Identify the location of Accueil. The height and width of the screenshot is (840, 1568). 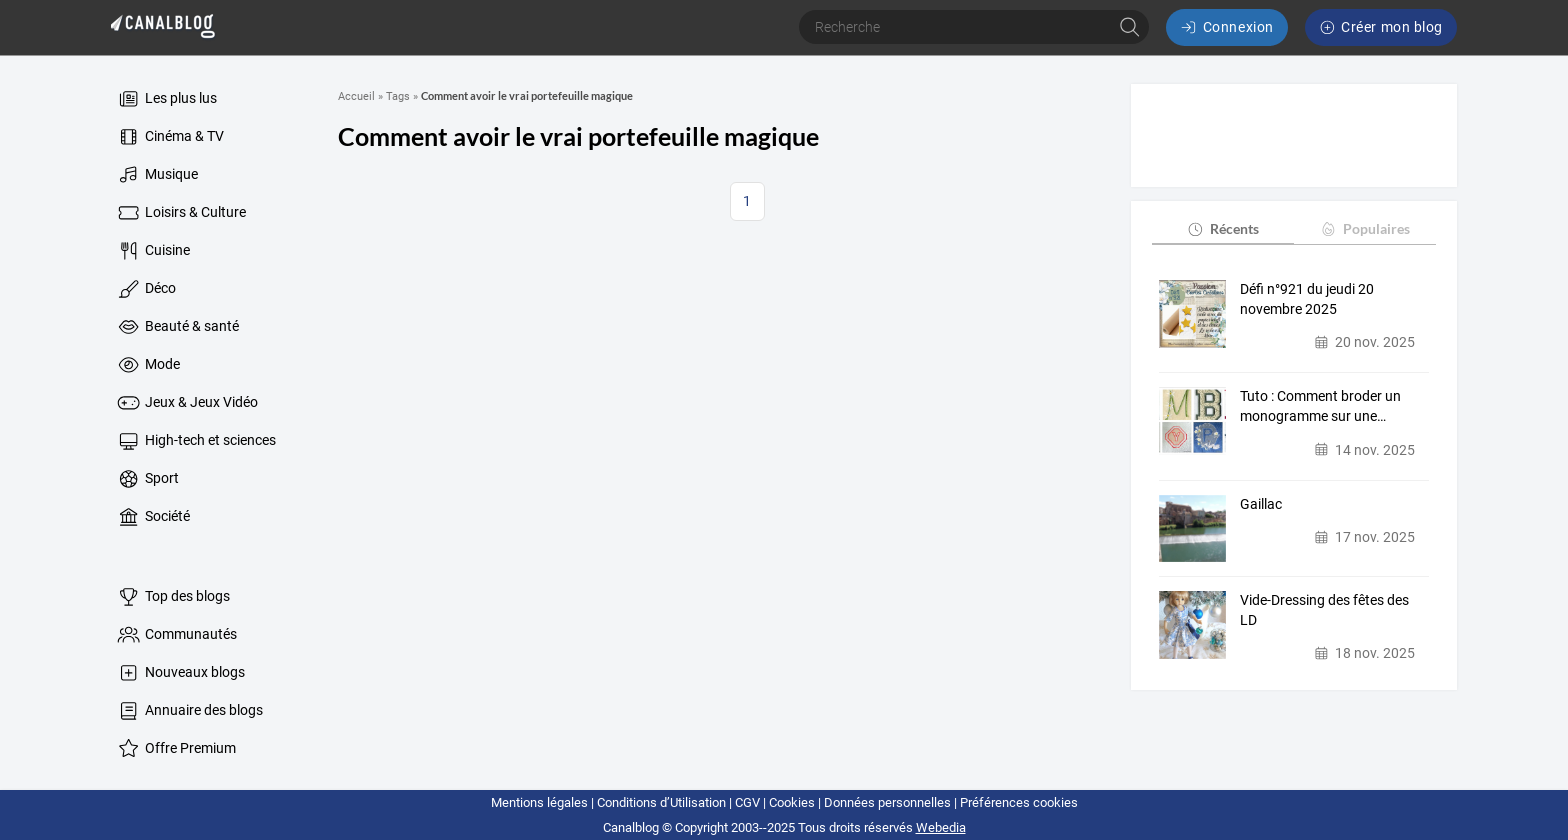
(356, 96).